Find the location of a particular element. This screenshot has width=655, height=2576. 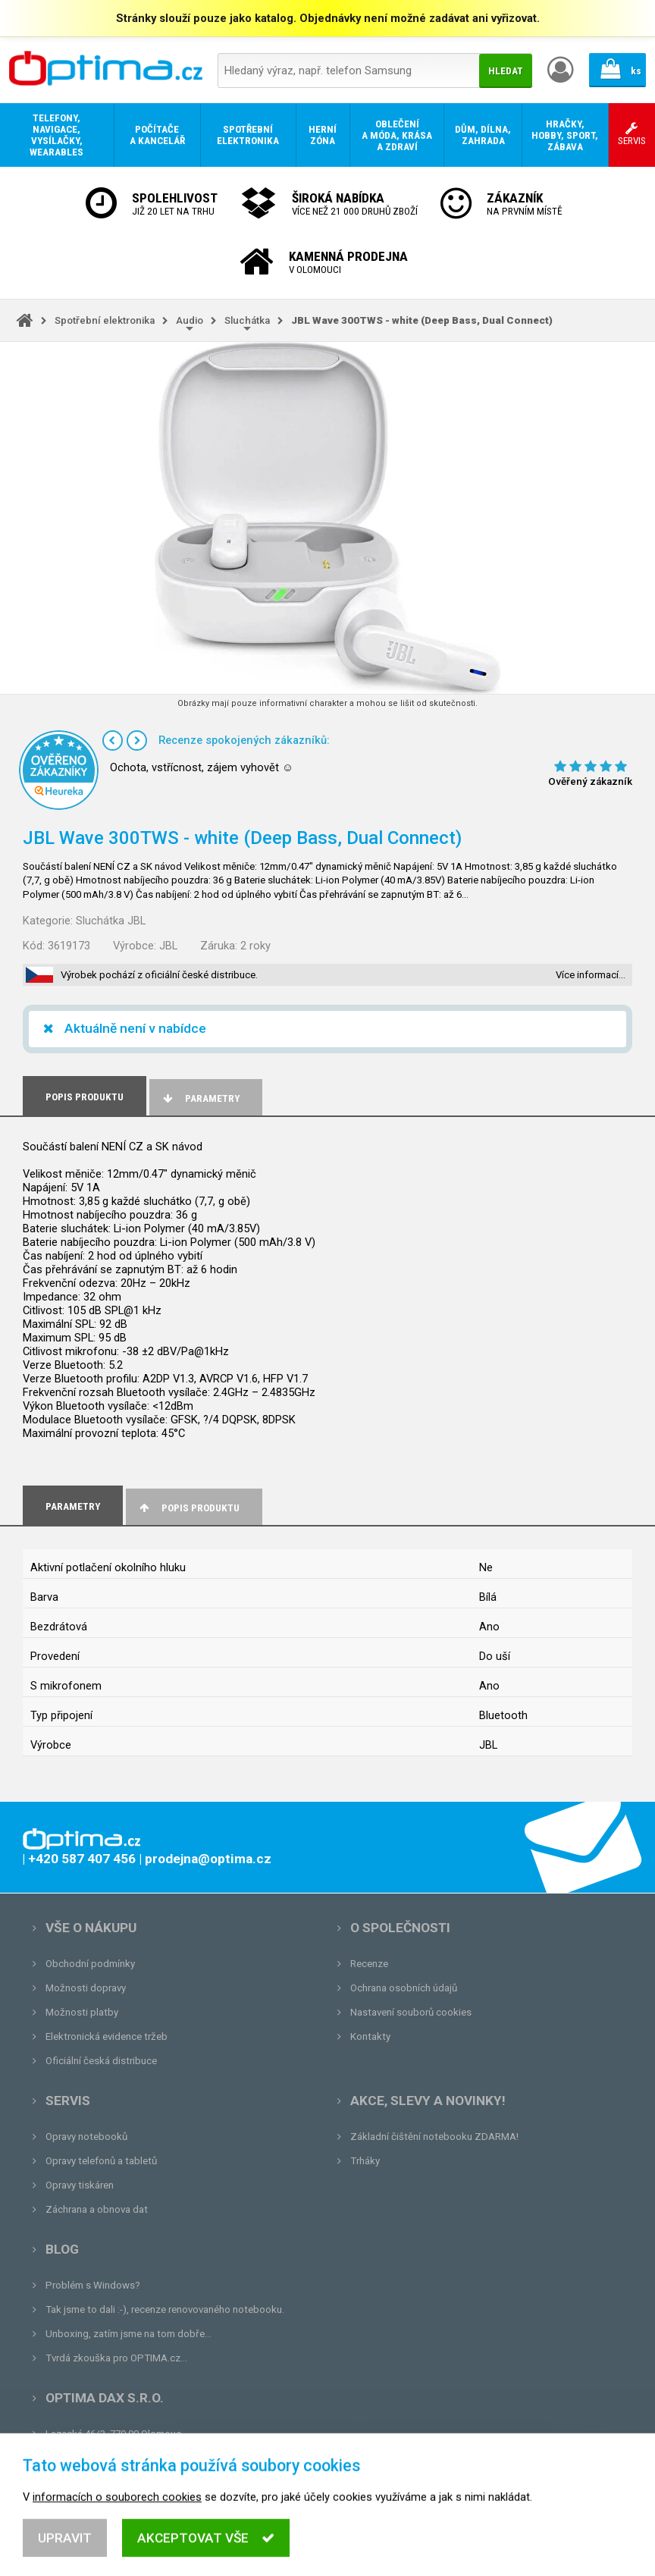

Trháky is located at coordinates (365, 2161).